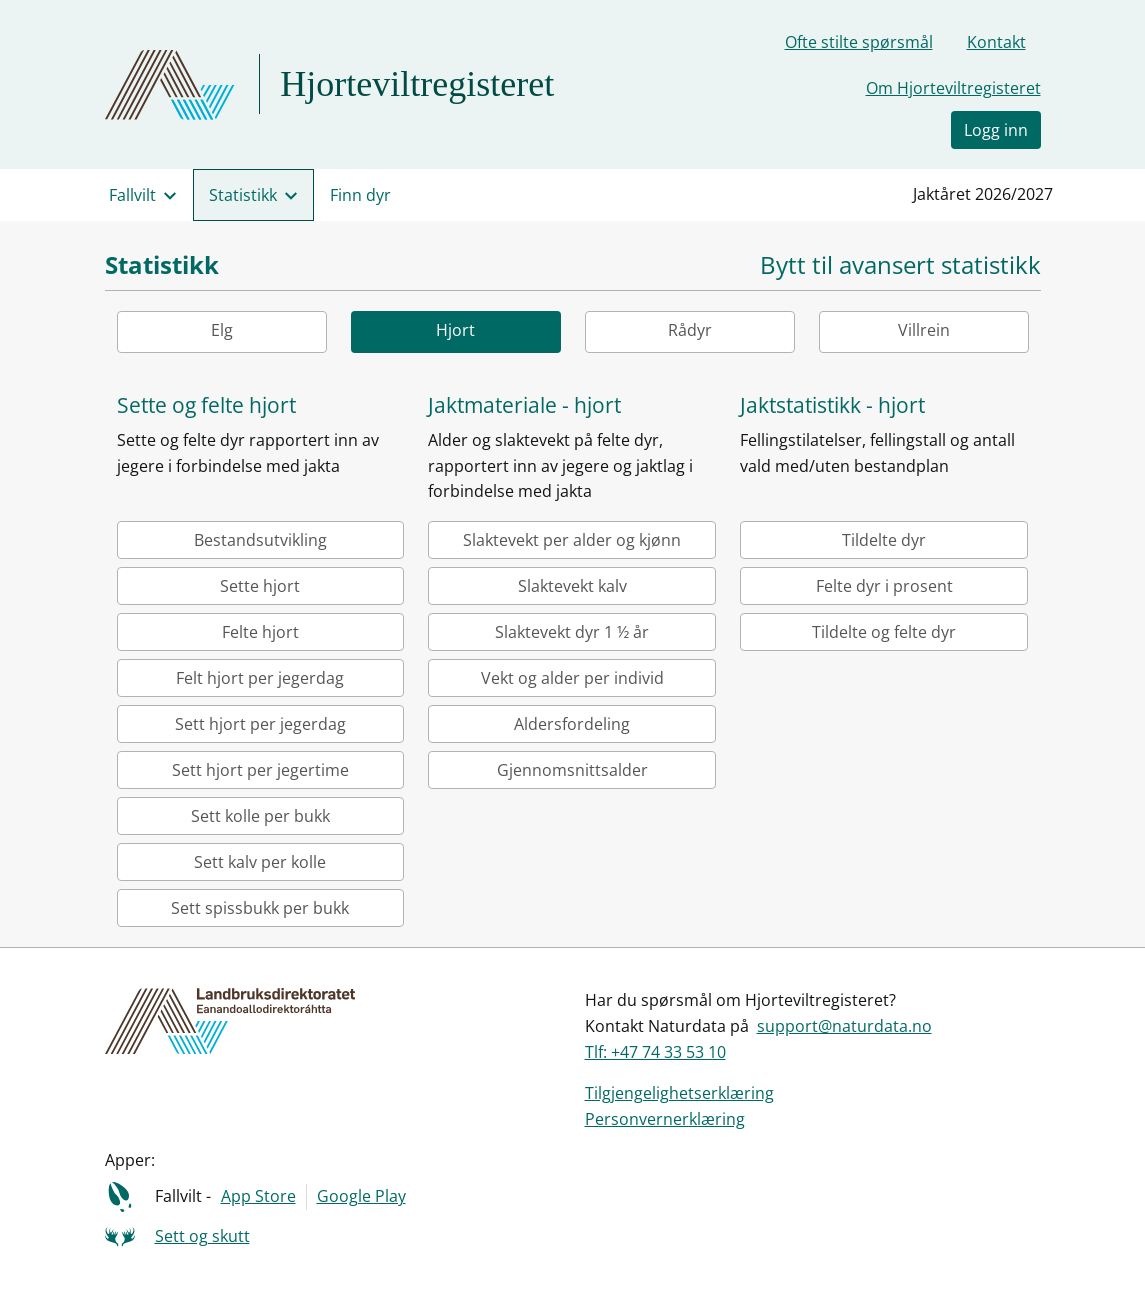 The width and height of the screenshot is (1145, 1302). What do you see at coordinates (572, 770) in the screenshot?
I see `Gjennomsnittsalder` at bounding box center [572, 770].